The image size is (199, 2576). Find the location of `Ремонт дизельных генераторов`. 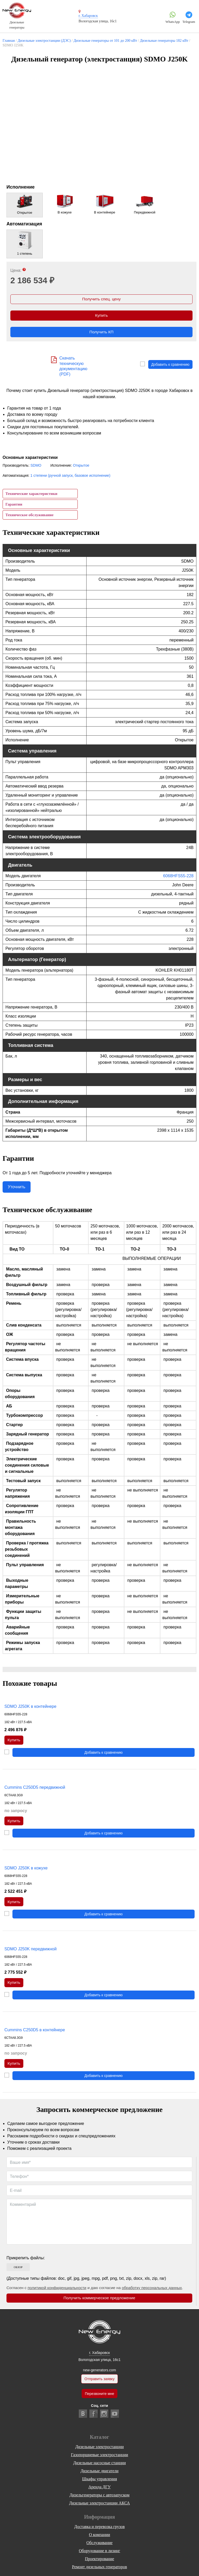

Ремонт дизельных генераторов is located at coordinates (99, 2570).